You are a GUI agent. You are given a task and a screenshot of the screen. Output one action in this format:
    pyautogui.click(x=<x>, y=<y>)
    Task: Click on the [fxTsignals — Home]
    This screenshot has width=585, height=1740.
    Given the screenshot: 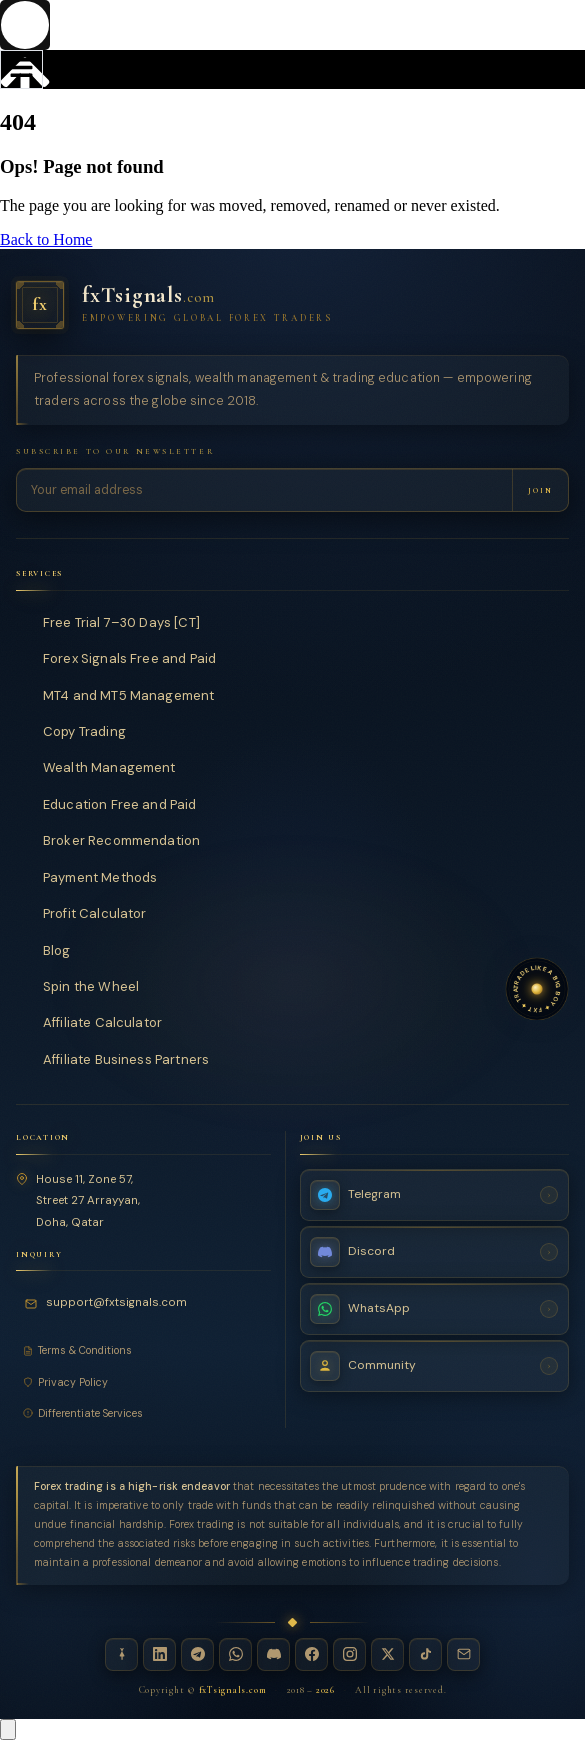 What is the action you would take?
    pyautogui.click(x=292, y=305)
    